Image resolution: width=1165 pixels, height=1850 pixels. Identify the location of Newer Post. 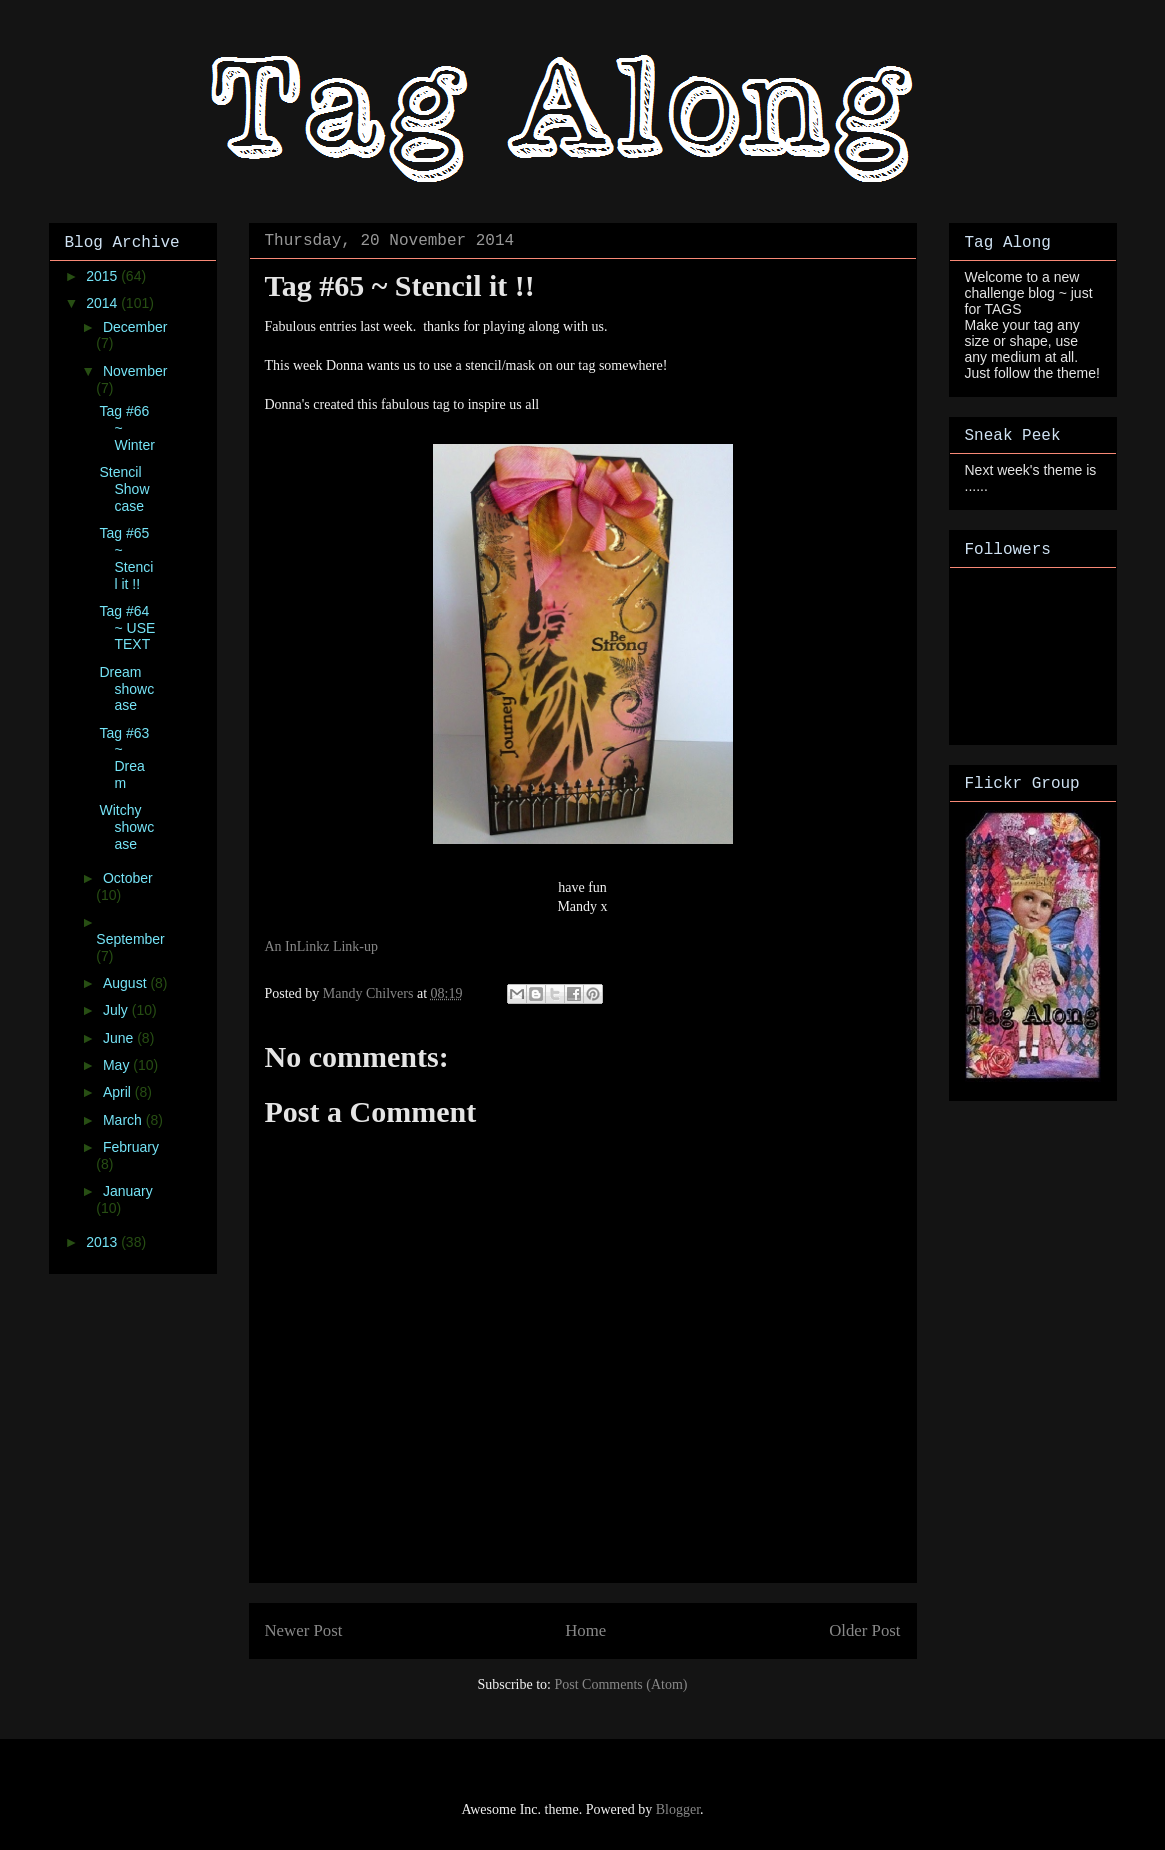
(304, 1630).